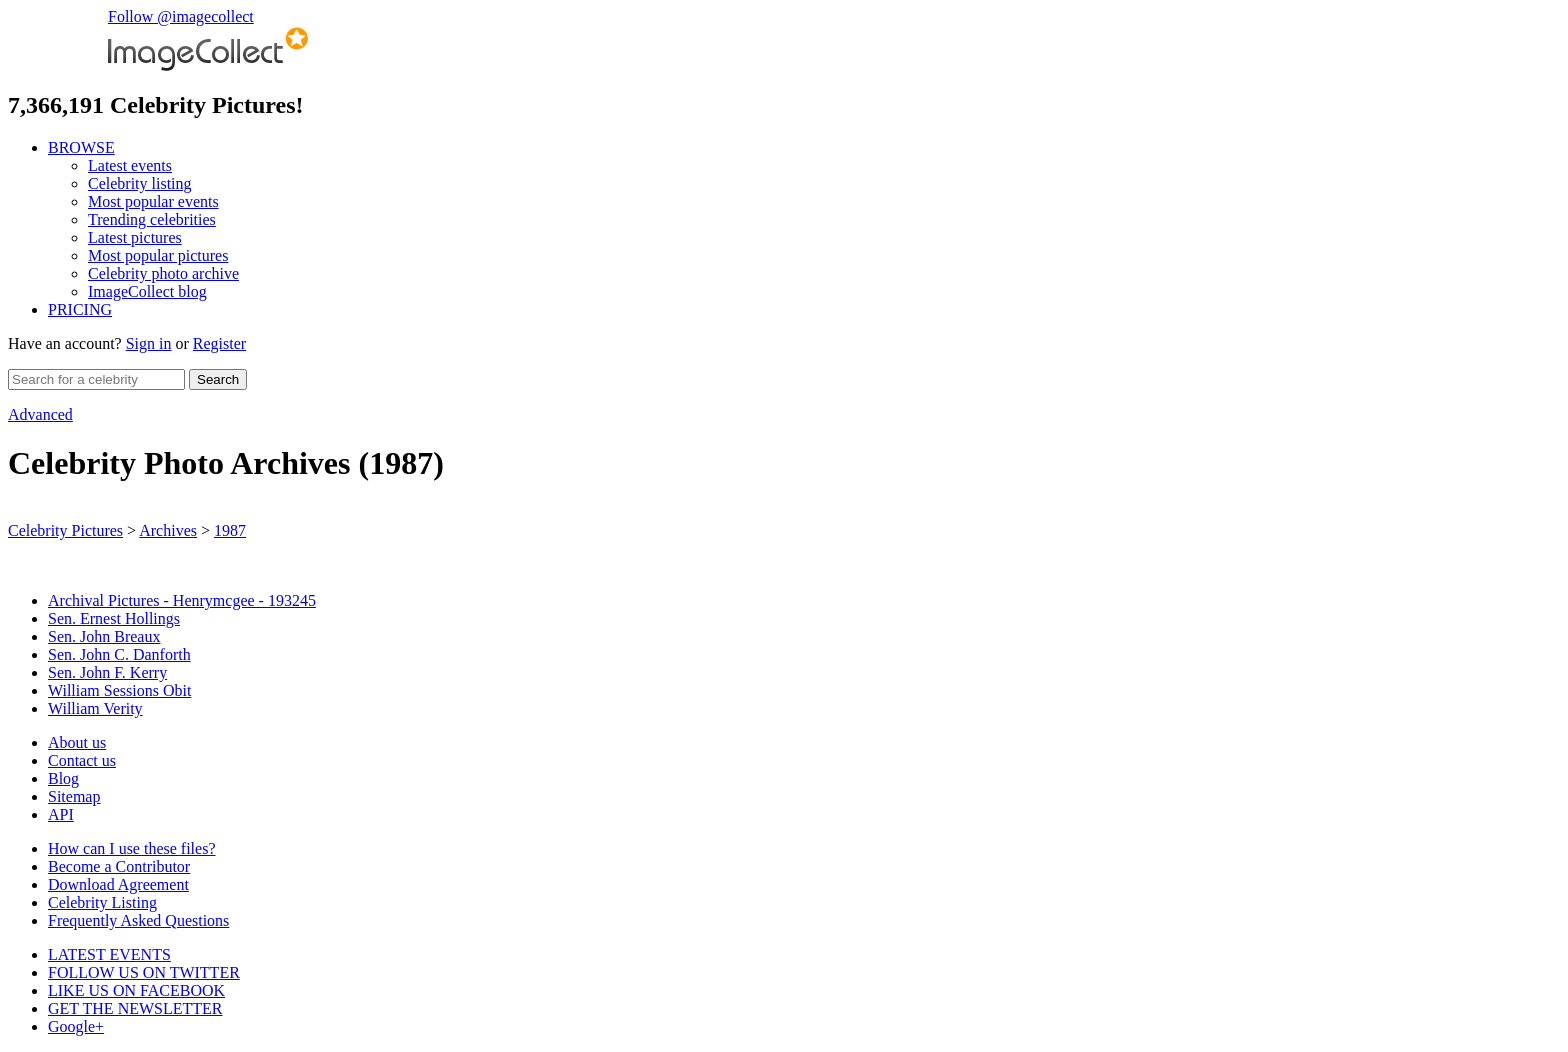 The height and width of the screenshot is (1052, 1568). What do you see at coordinates (82, 760) in the screenshot?
I see `Contact us` at bounding box center [82, 760].